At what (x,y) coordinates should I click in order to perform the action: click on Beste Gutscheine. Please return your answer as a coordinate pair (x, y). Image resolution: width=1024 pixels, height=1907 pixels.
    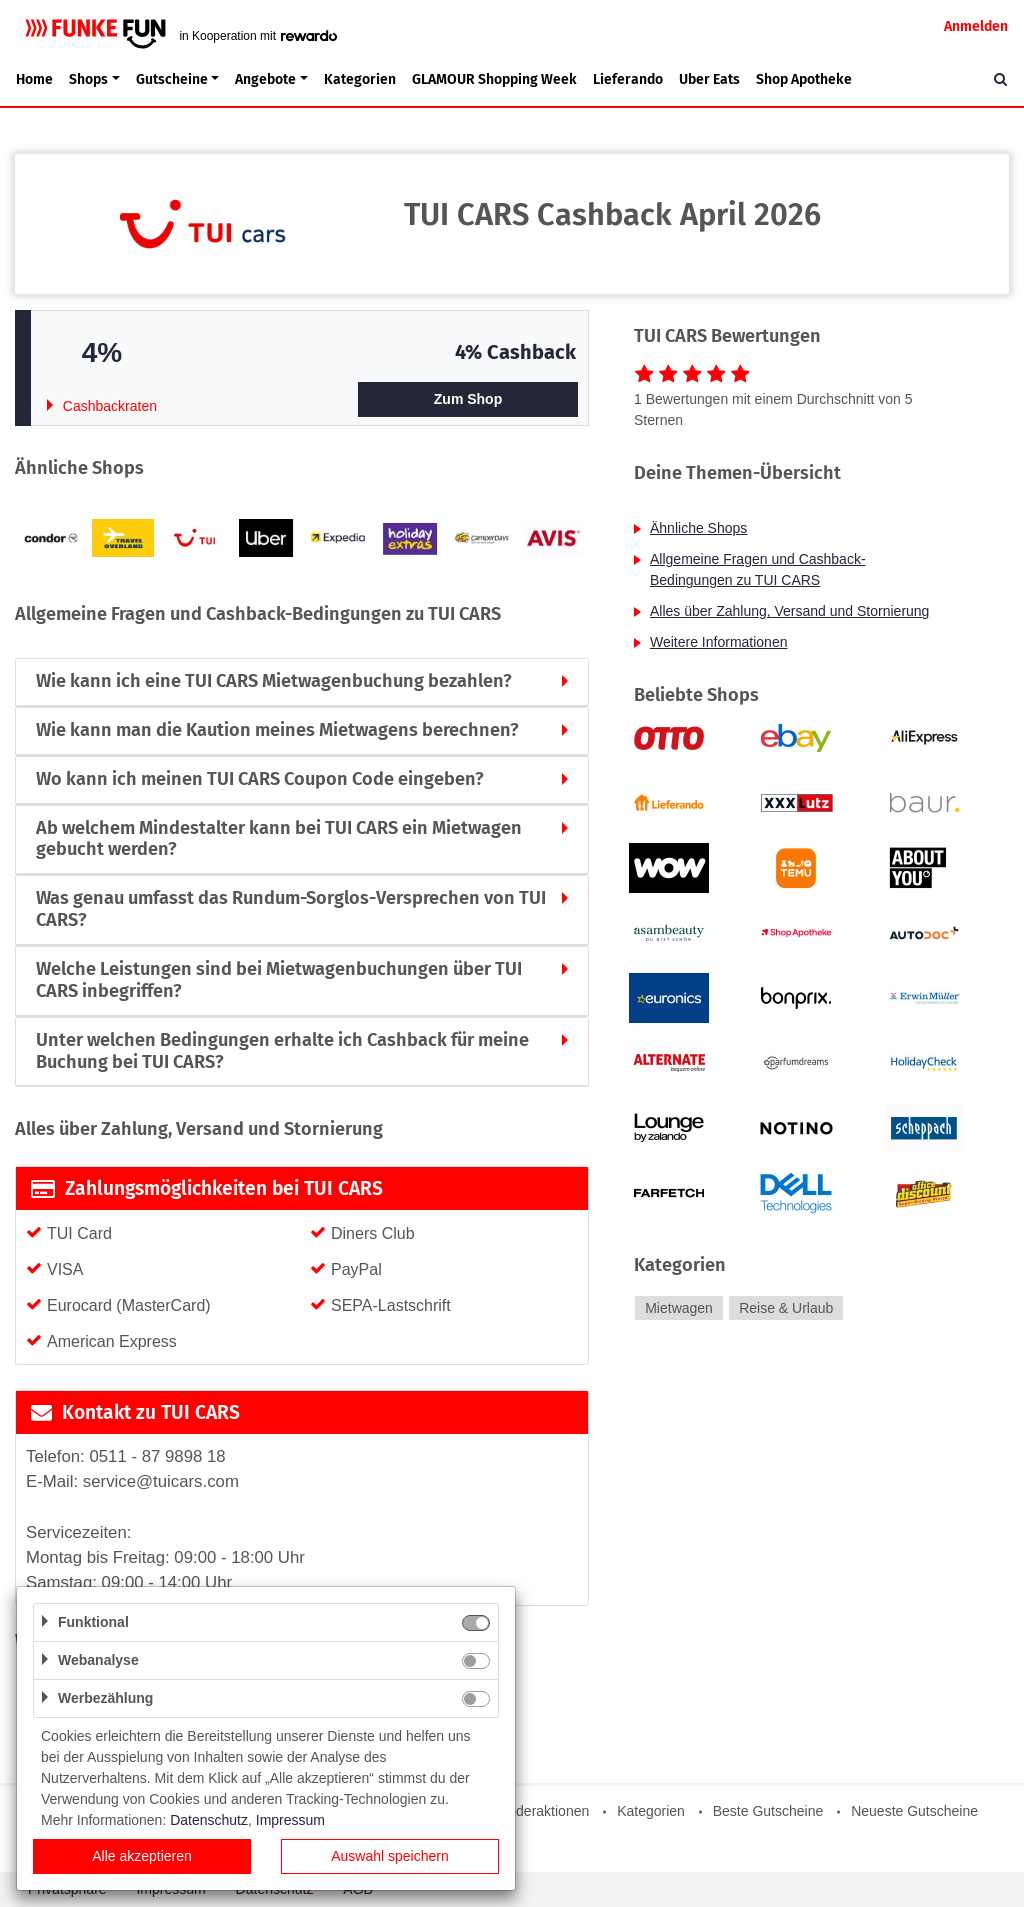
    Looking at the image, I should click on (768, 1811).